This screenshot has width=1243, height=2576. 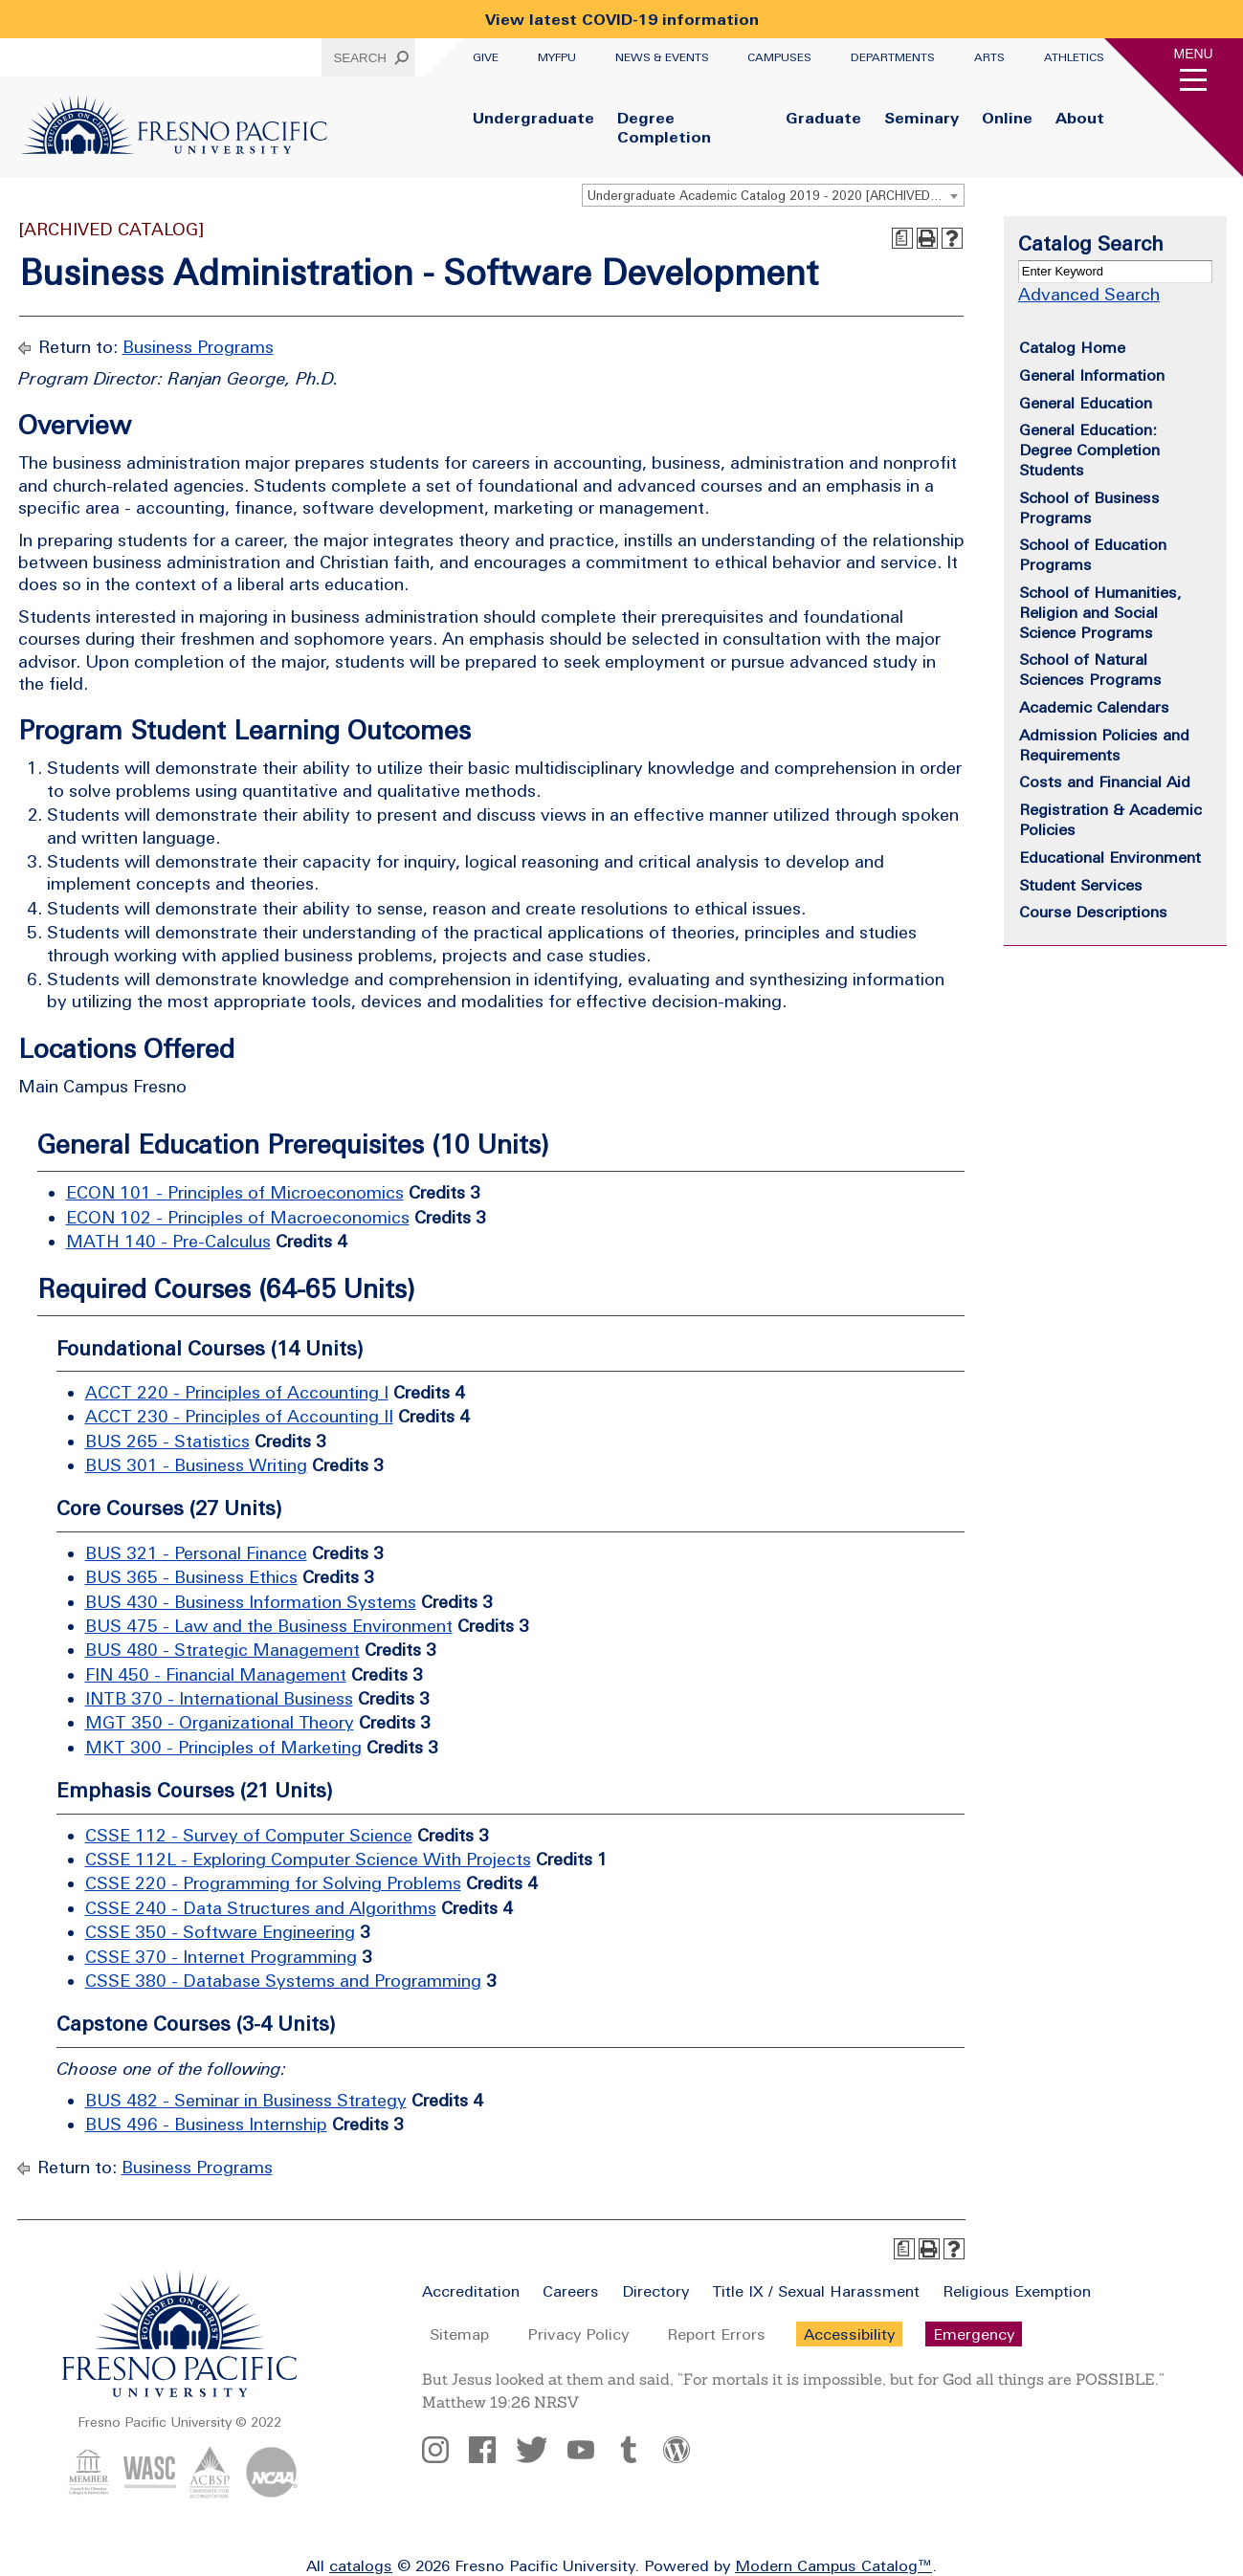 I want to click on CSSE 350 - Software Engineering [View course details for CSSE 350 - Software Engineering], so click(x=220, y=1932).